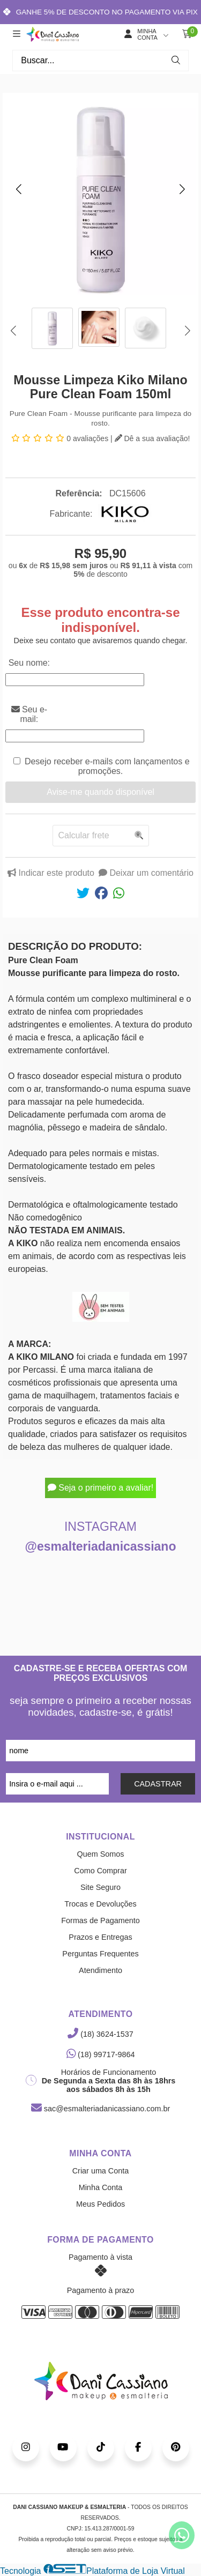 The height and width of the screenshot is (2576, 201). I want to click on Seu nome:, so click(29, 662).